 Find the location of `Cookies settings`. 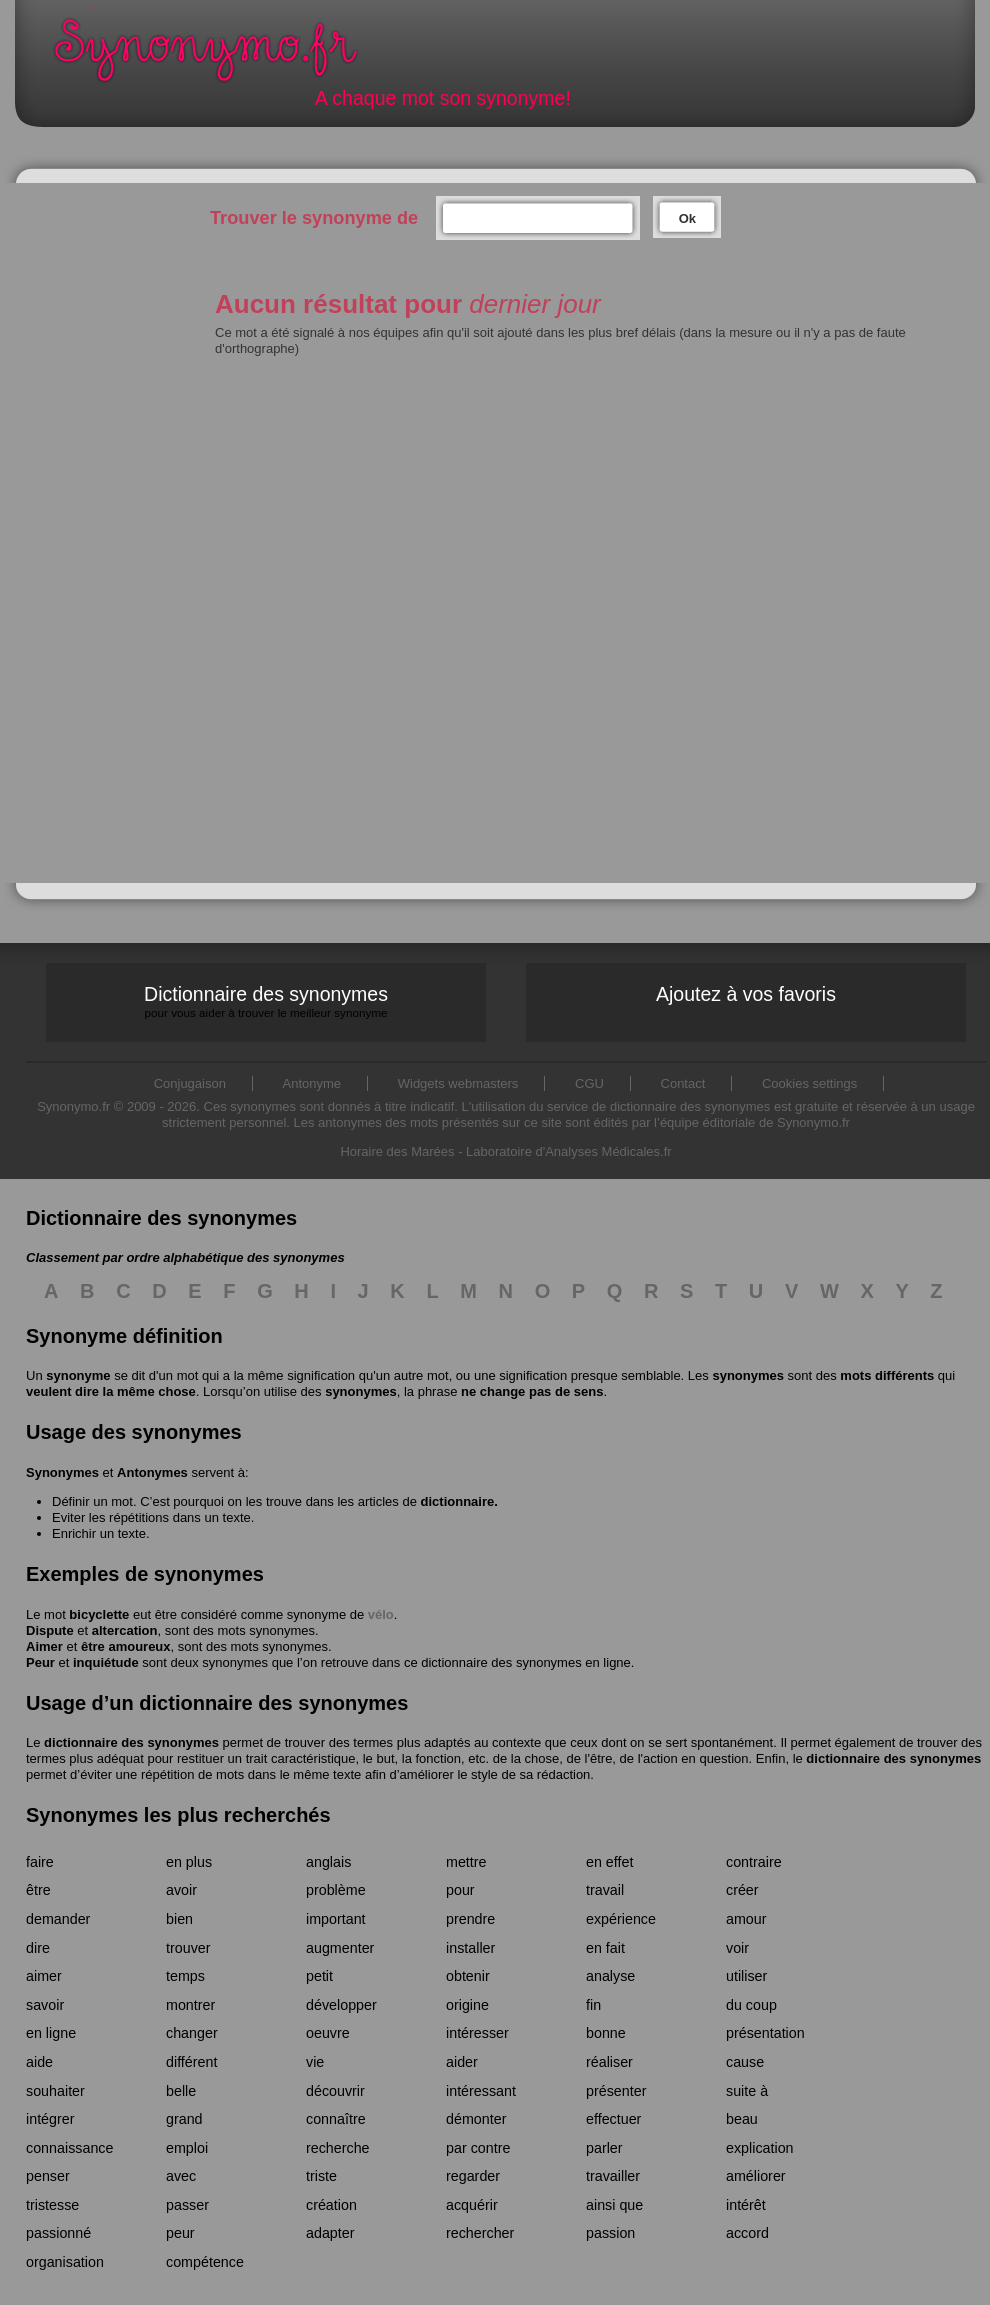

Cookies settings is located at coordinates (809, 1083).